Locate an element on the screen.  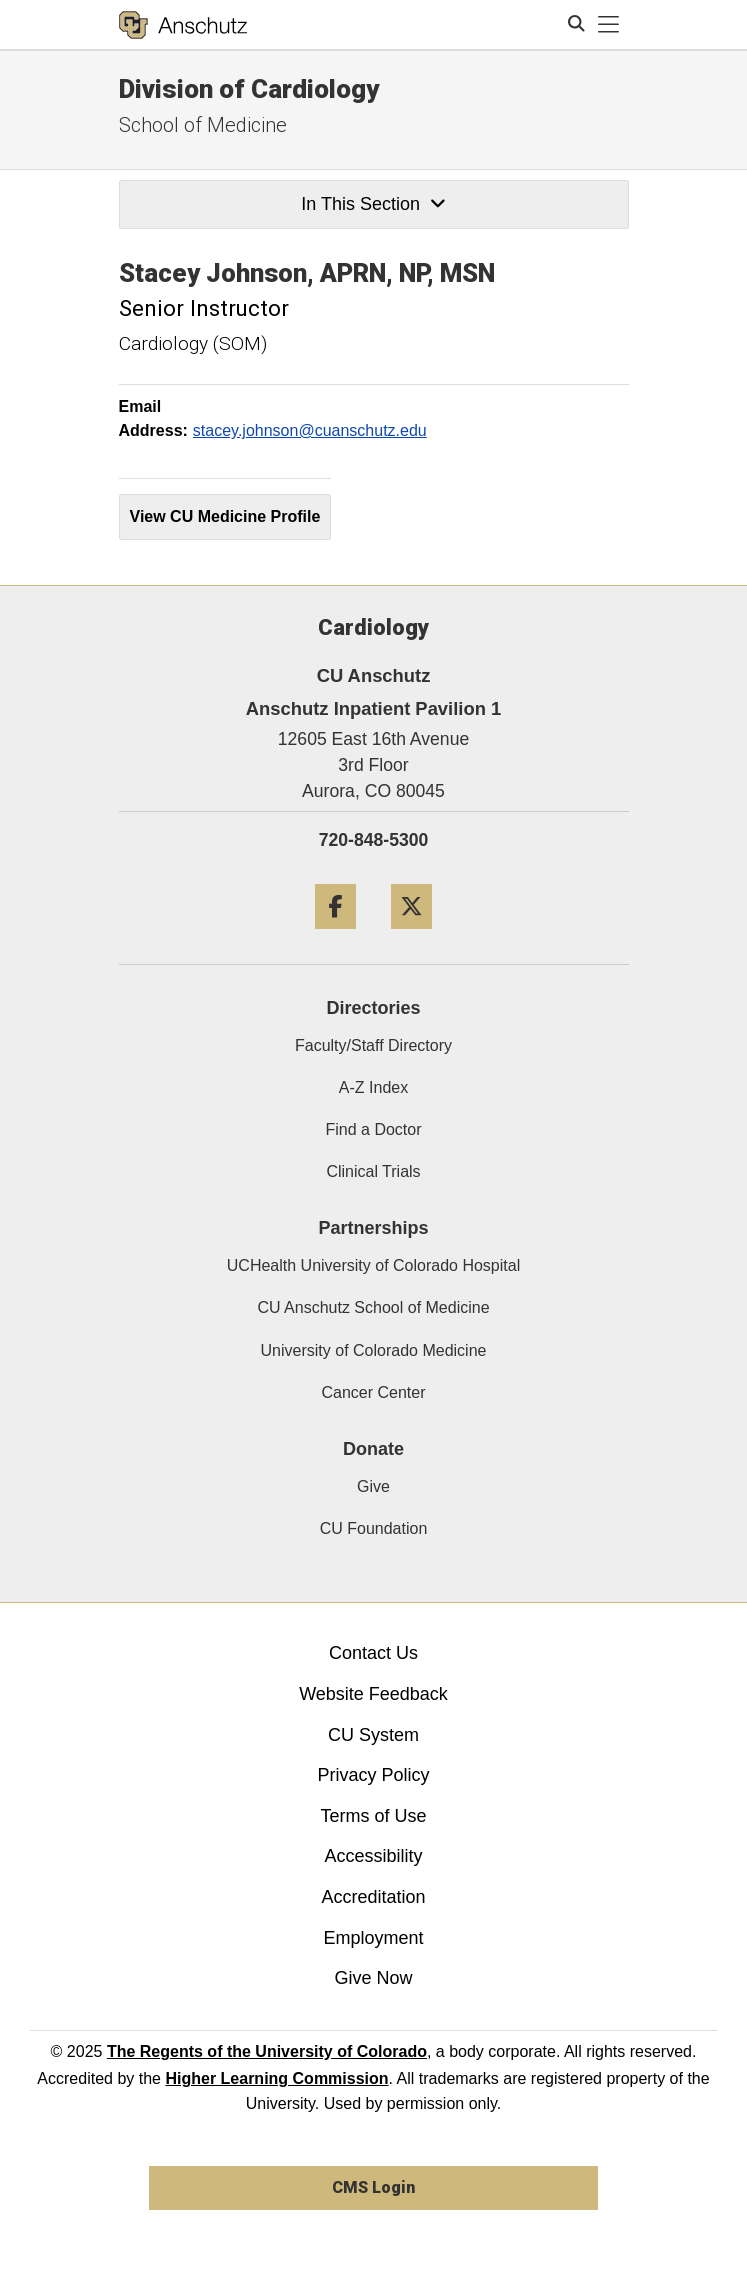
School of Medicine is located at coordinates (203, 125).